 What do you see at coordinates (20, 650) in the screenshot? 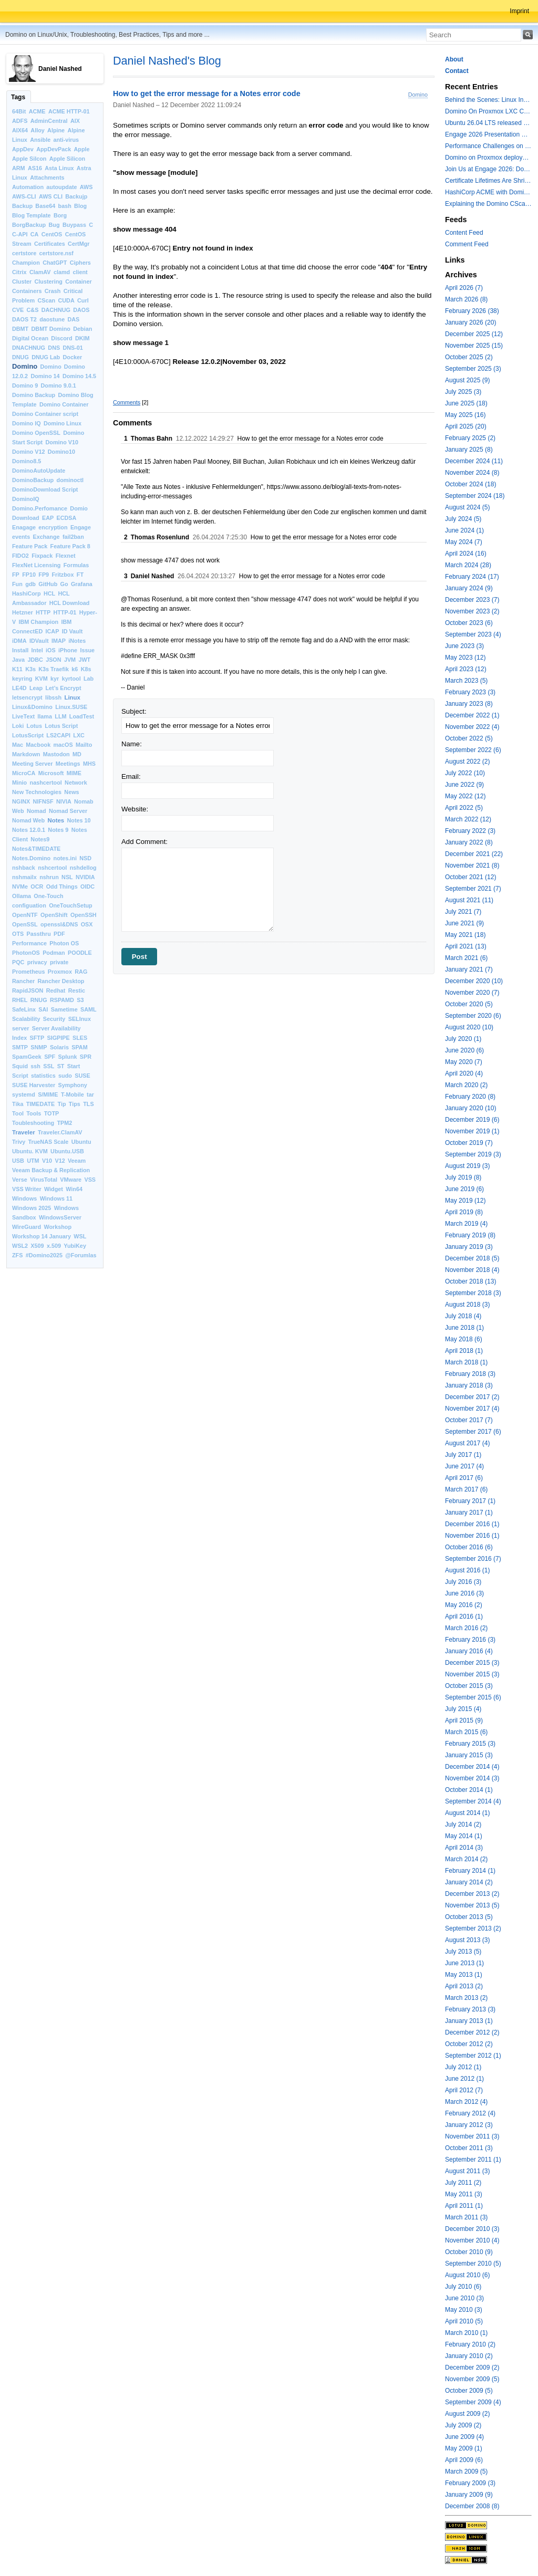
I see `Install` at bounding box center [20, 650].